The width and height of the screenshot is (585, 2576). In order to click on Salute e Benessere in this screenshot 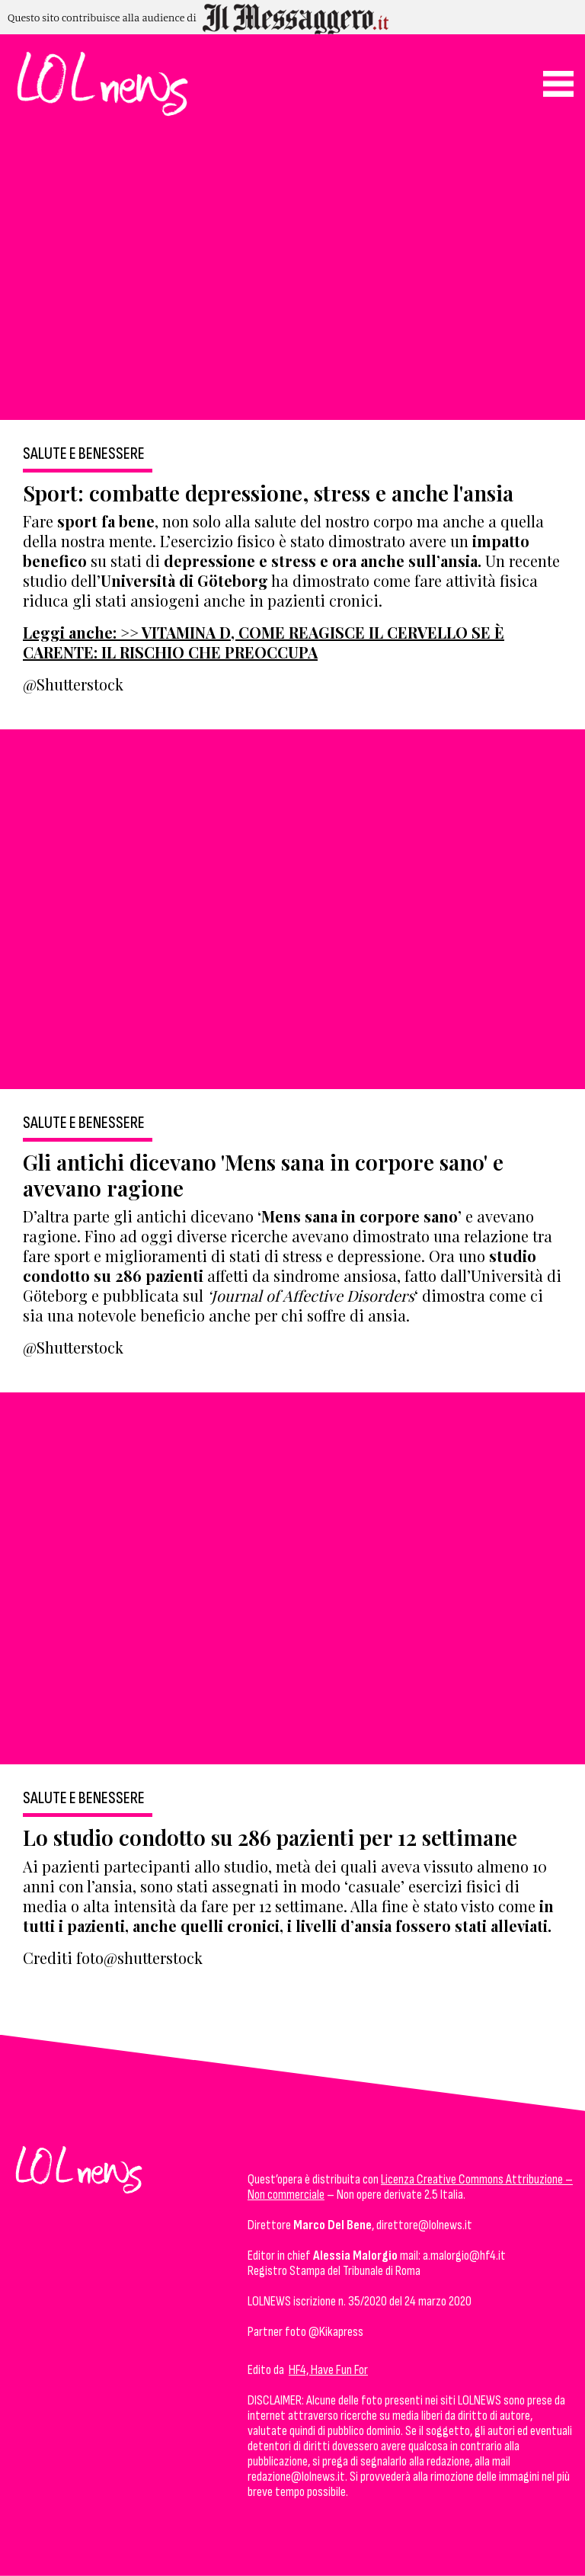, I will do `click(84, 454)`.